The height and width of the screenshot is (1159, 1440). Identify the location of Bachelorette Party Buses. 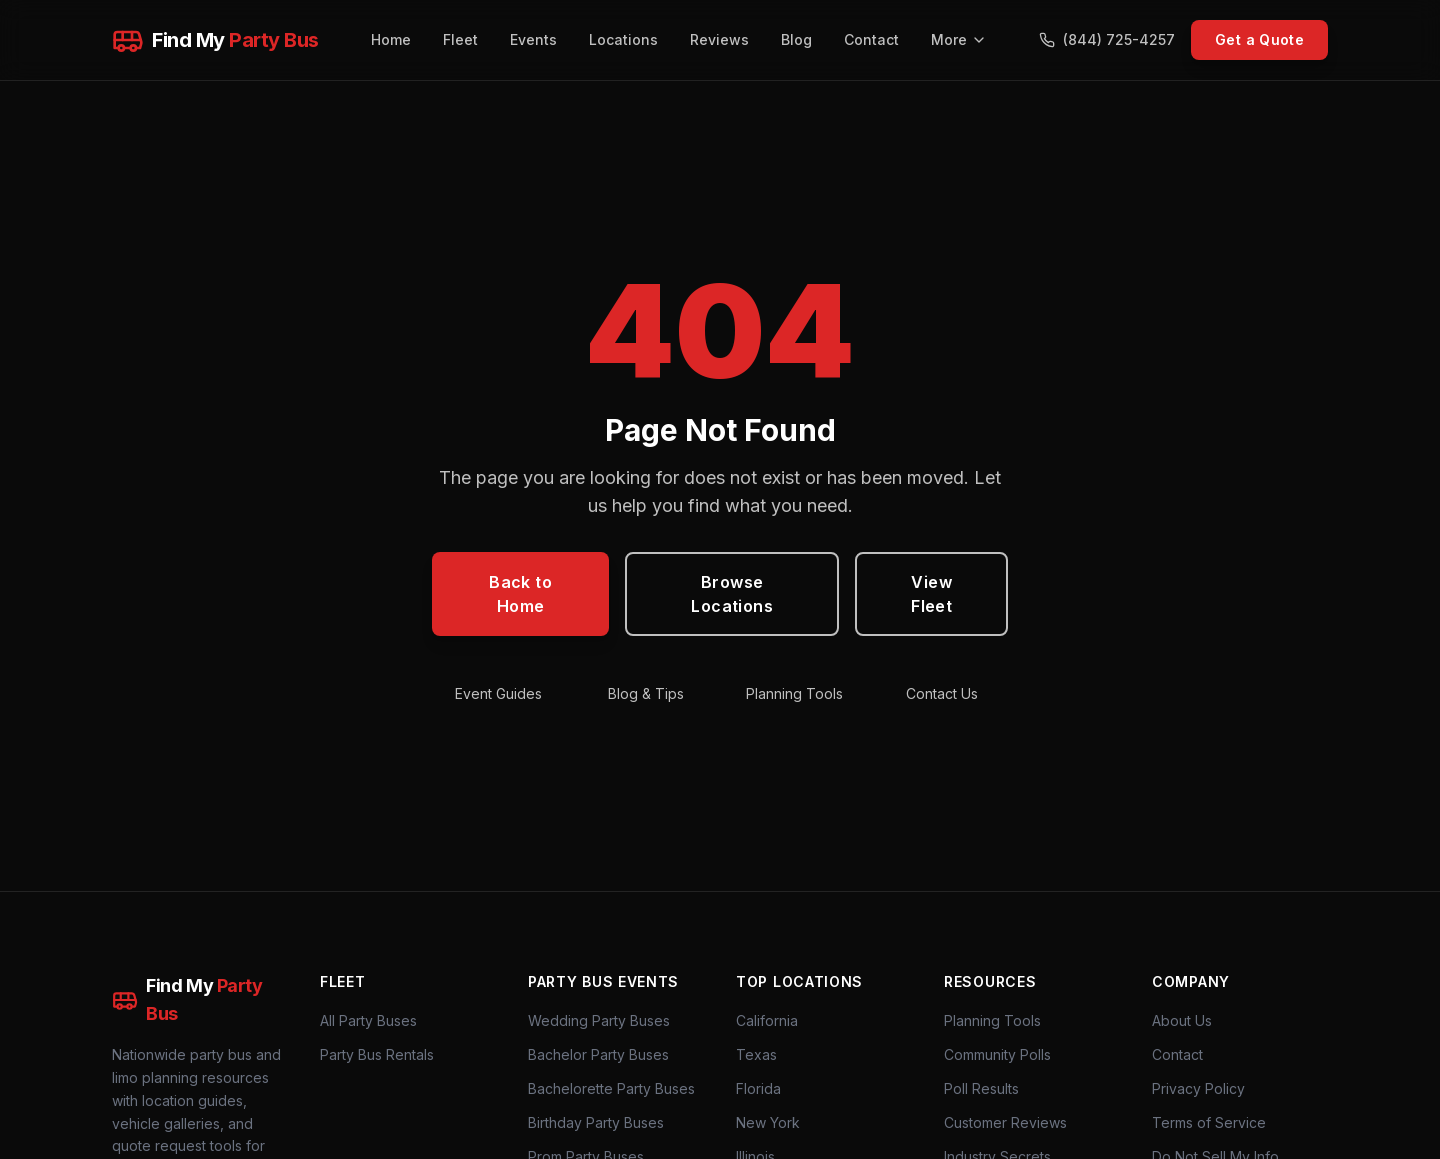
(611, 1088).